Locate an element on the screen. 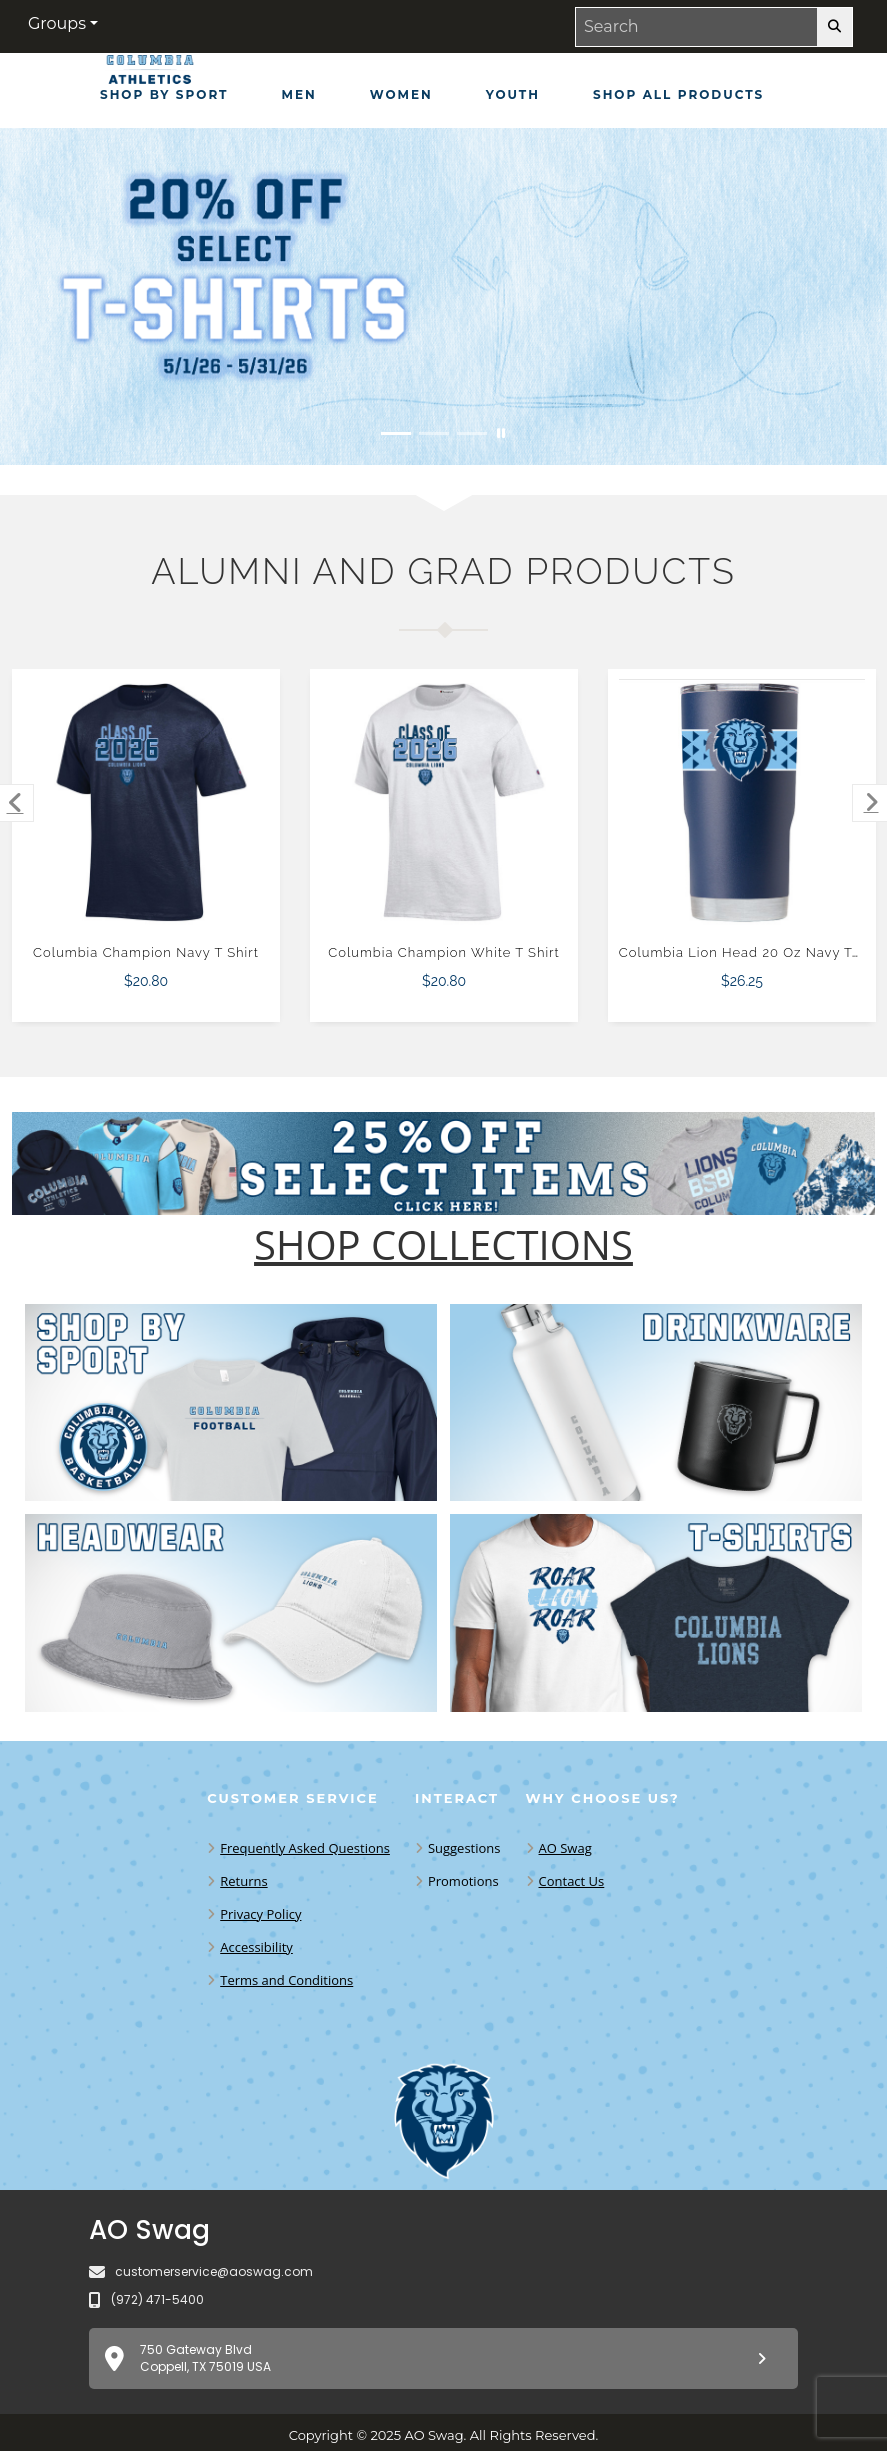 This screenshot has height=2451, width=887. Privacy Policy is located at coordinates (260, 1914).